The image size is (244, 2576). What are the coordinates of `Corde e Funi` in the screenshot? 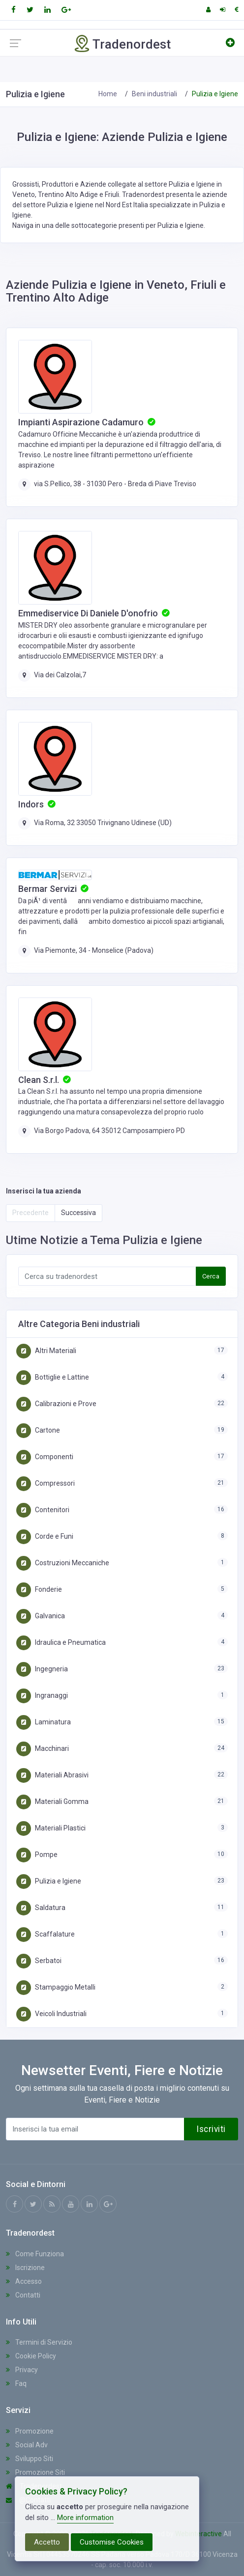 It's located at (44, 1536).